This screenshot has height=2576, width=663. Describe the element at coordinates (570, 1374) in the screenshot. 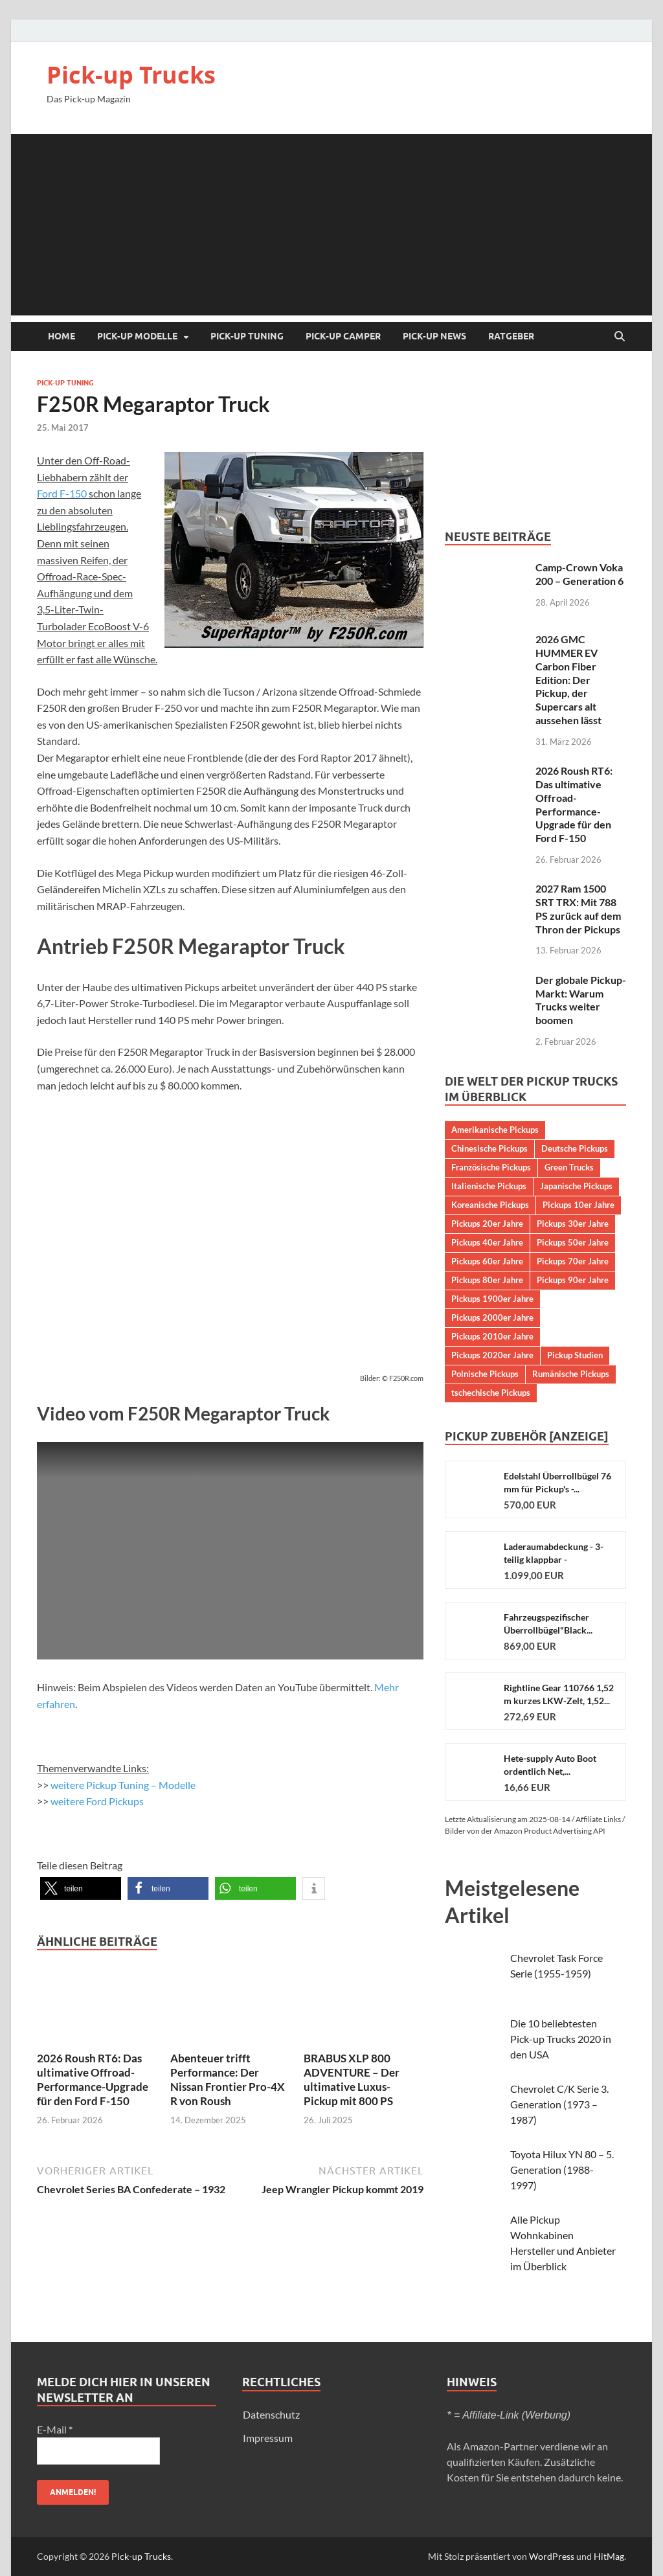

I see `Rumänische Pickups` at that location.